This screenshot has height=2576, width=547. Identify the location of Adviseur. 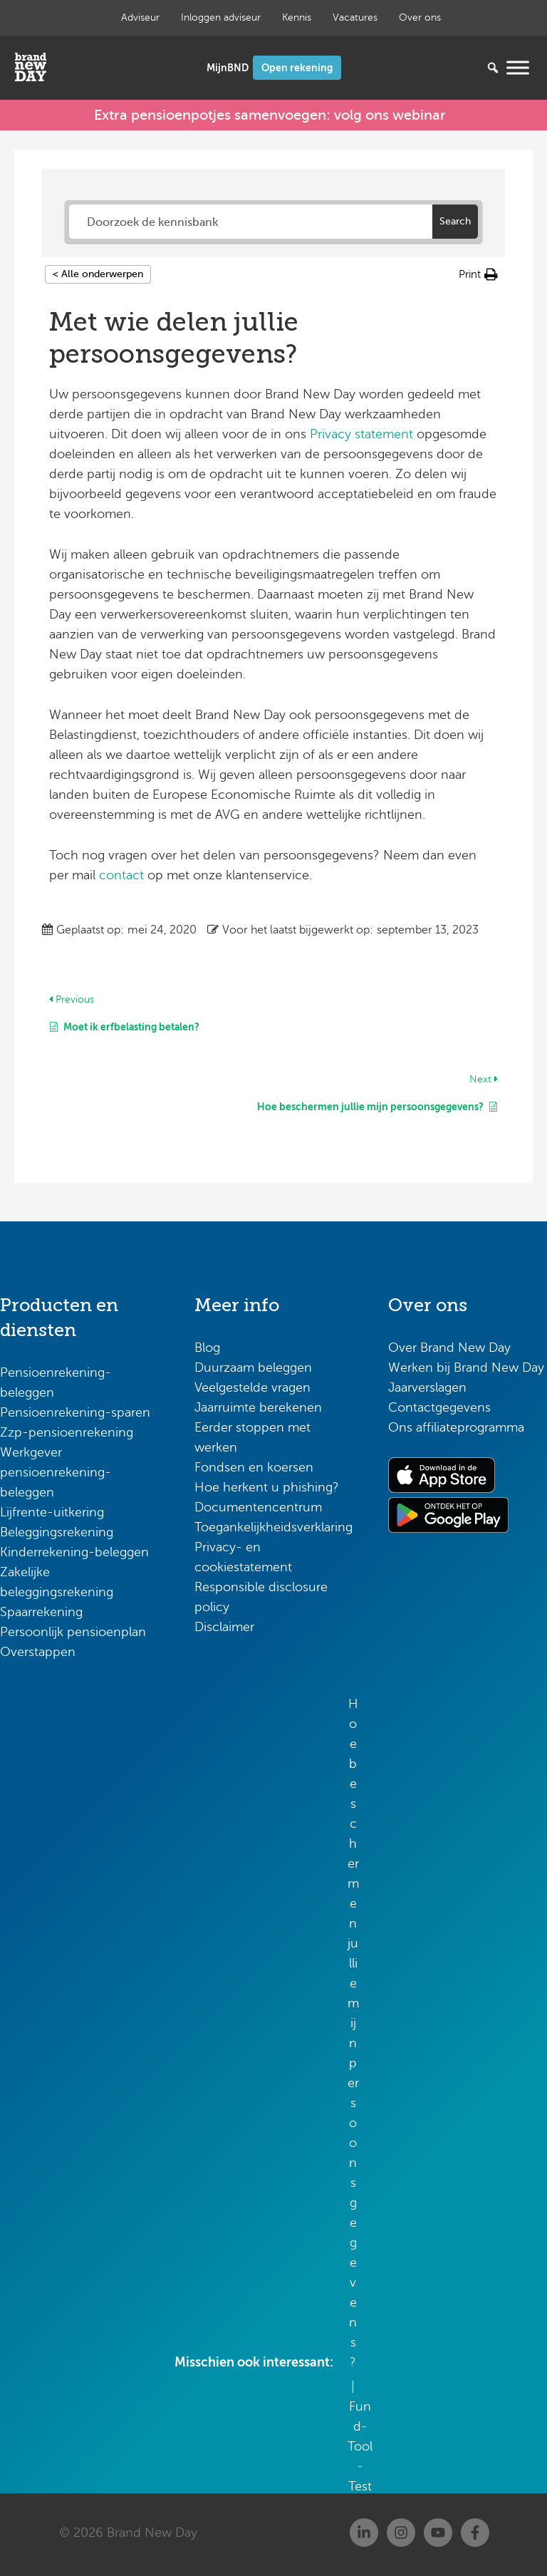
(140, 17).